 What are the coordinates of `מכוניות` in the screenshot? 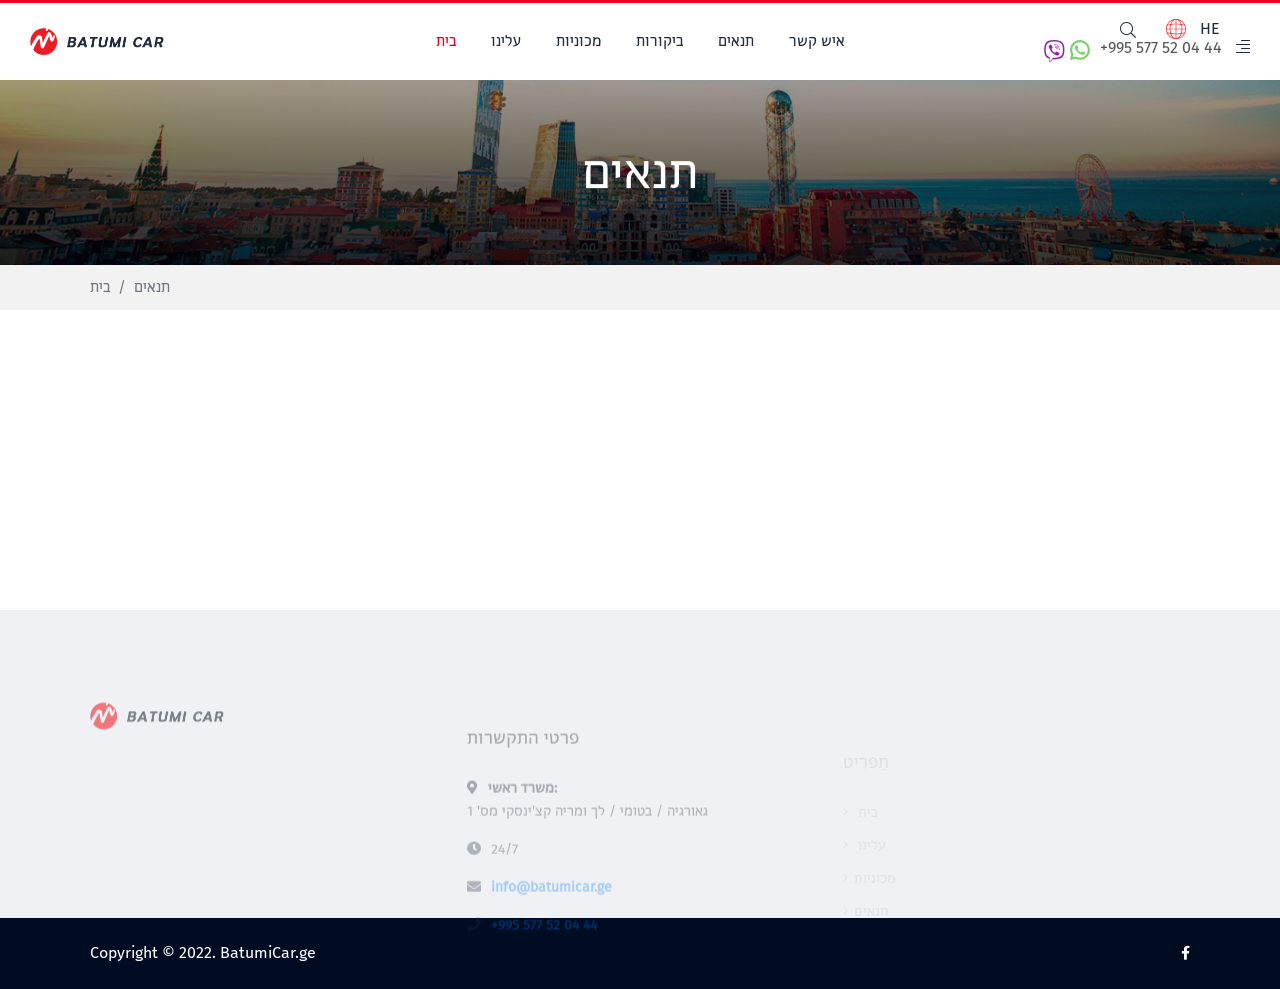 It's located at (578, 41).